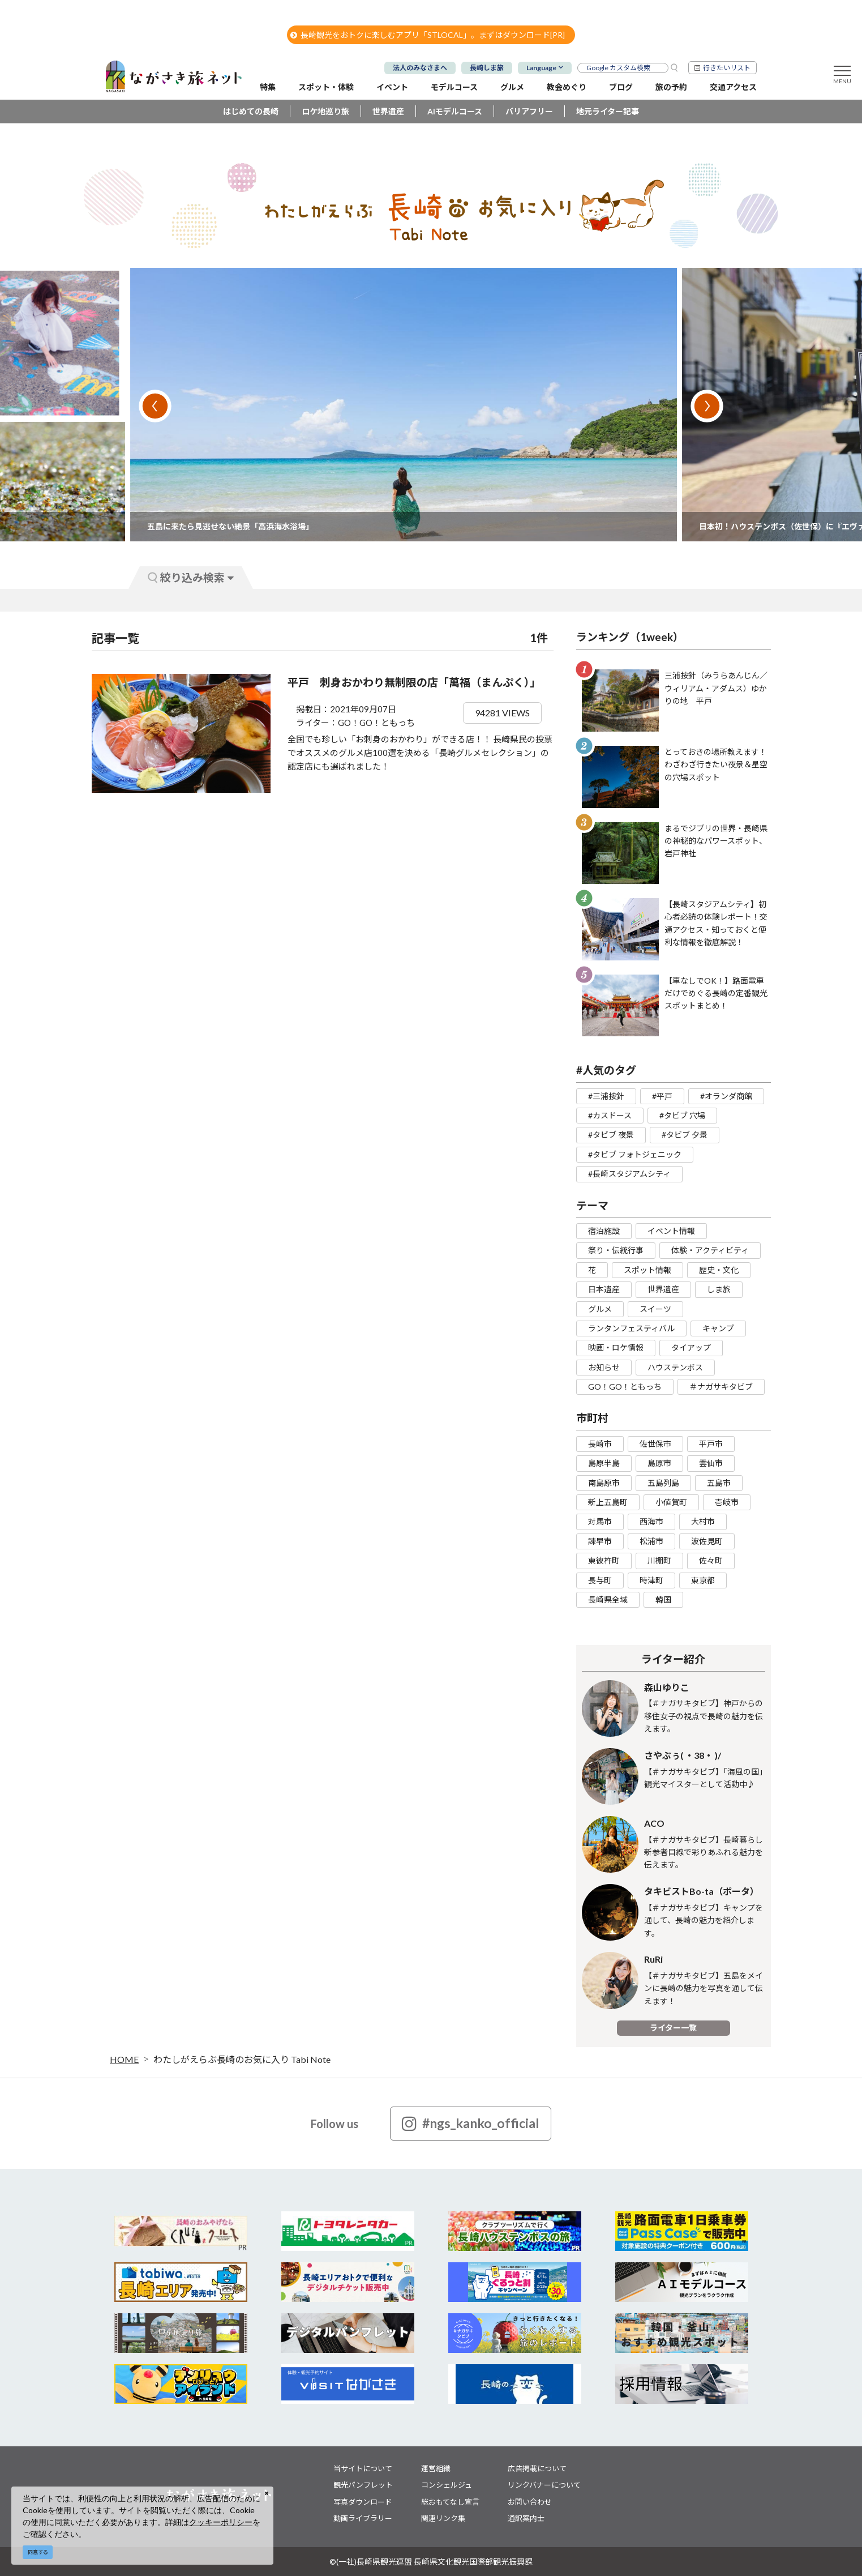  Describe the element at coordinates (663, 1599) in the screenshot. I see `韓国` at that location.